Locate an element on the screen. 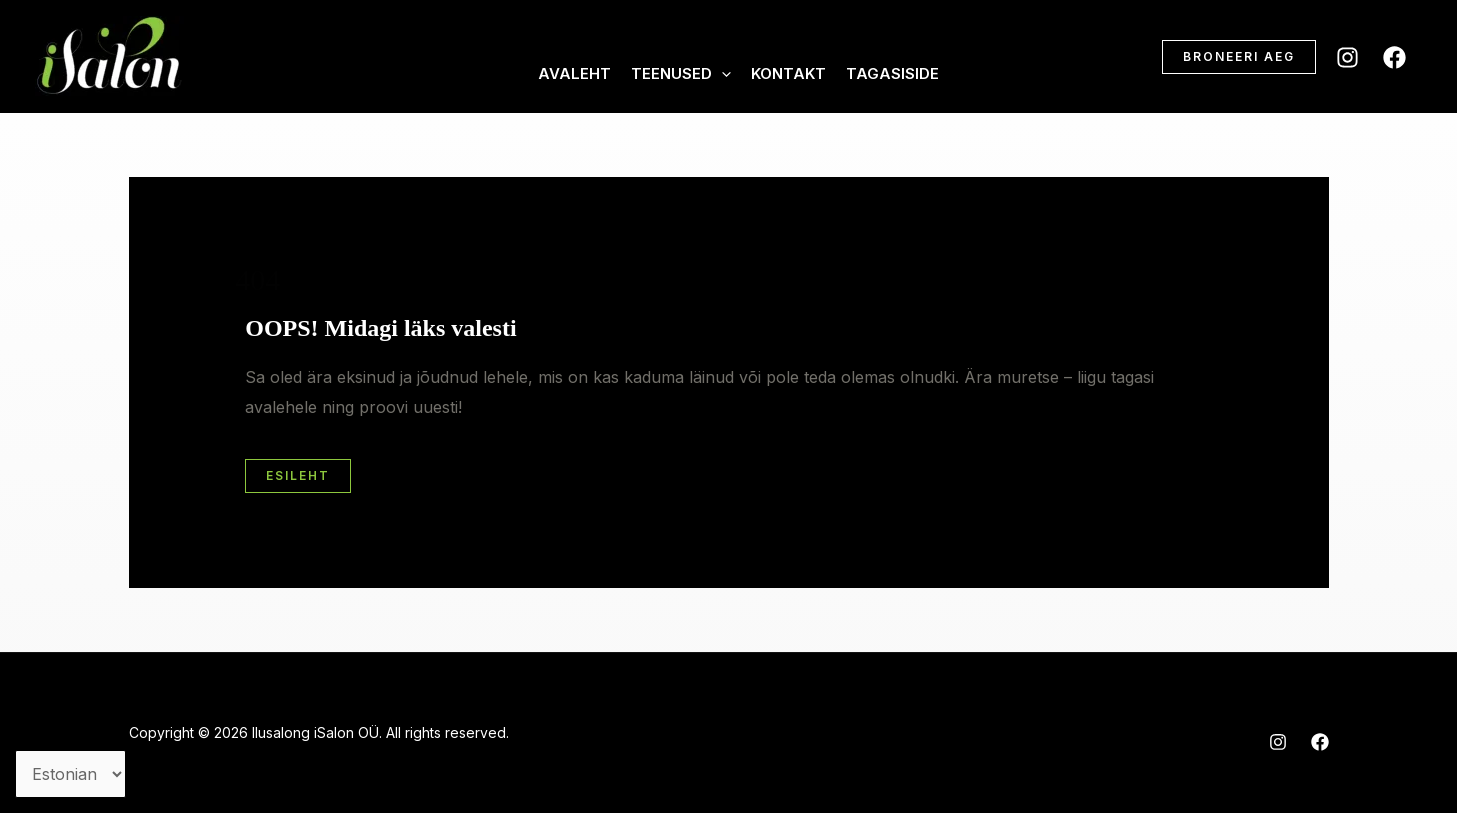  [Facebook] is located at coordinates (1394, 57).